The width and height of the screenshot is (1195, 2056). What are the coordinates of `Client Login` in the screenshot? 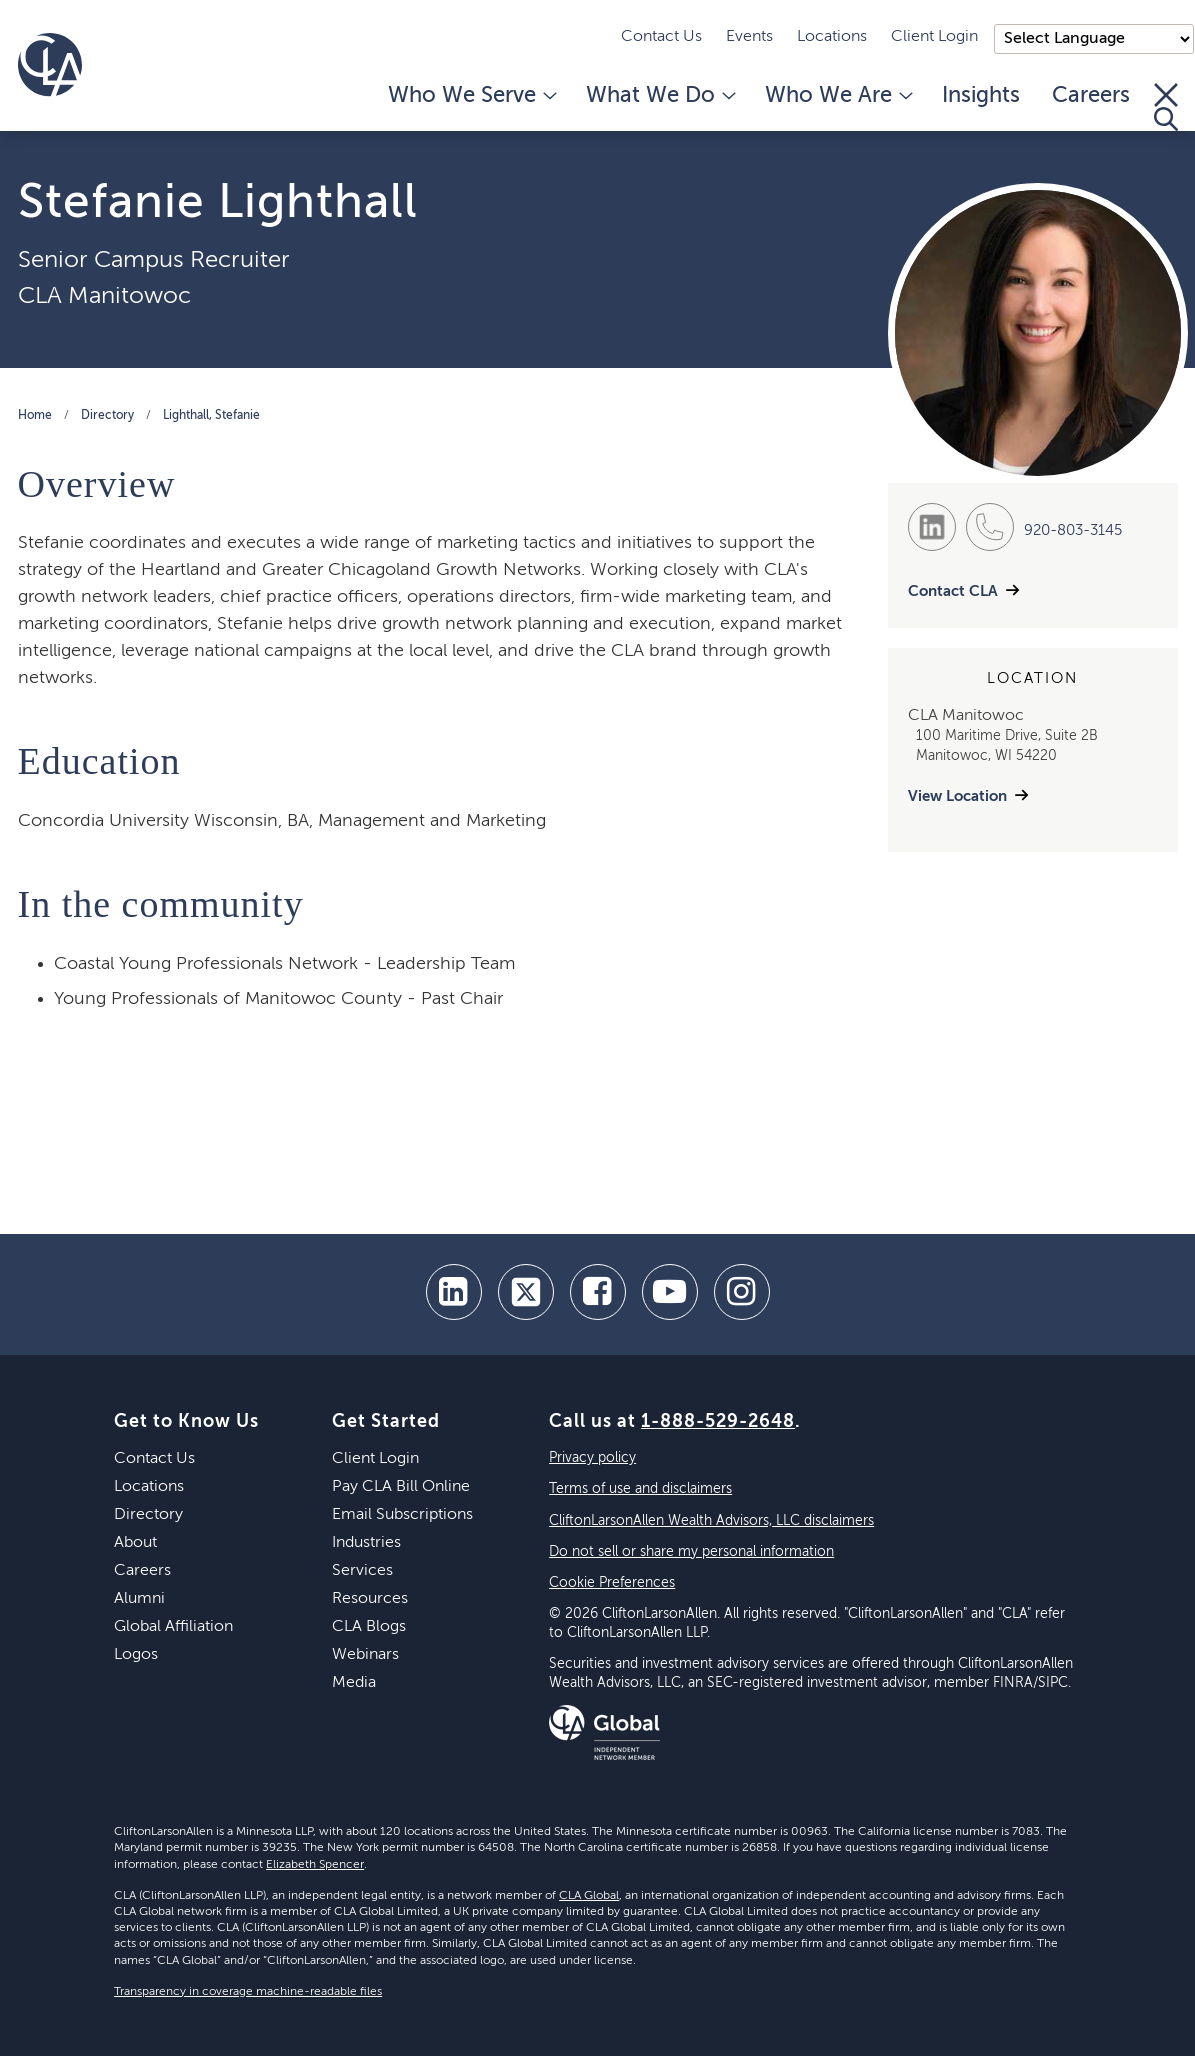 It's located at (934, 37).